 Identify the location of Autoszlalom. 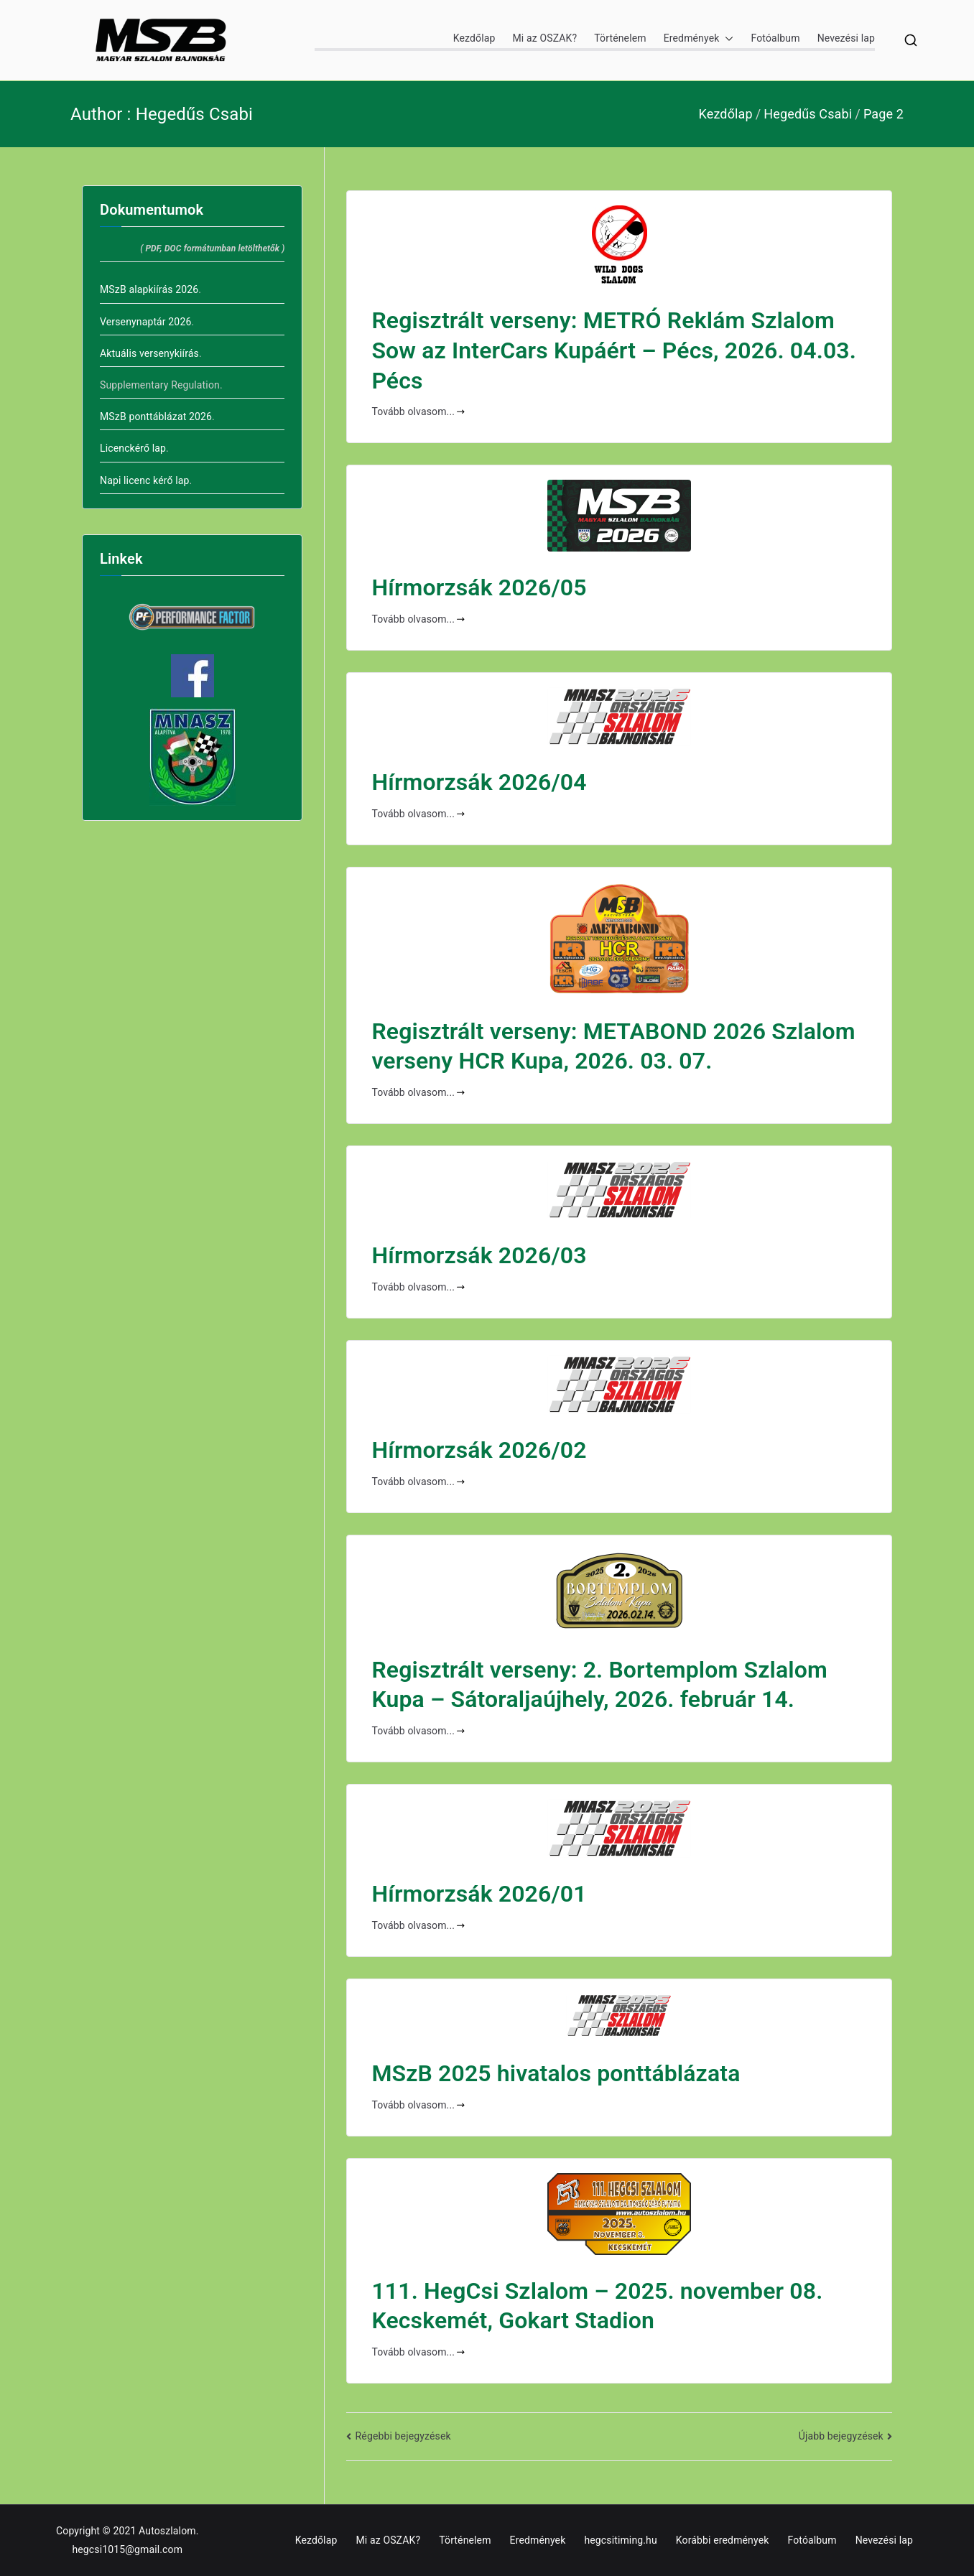
(167, 2531).